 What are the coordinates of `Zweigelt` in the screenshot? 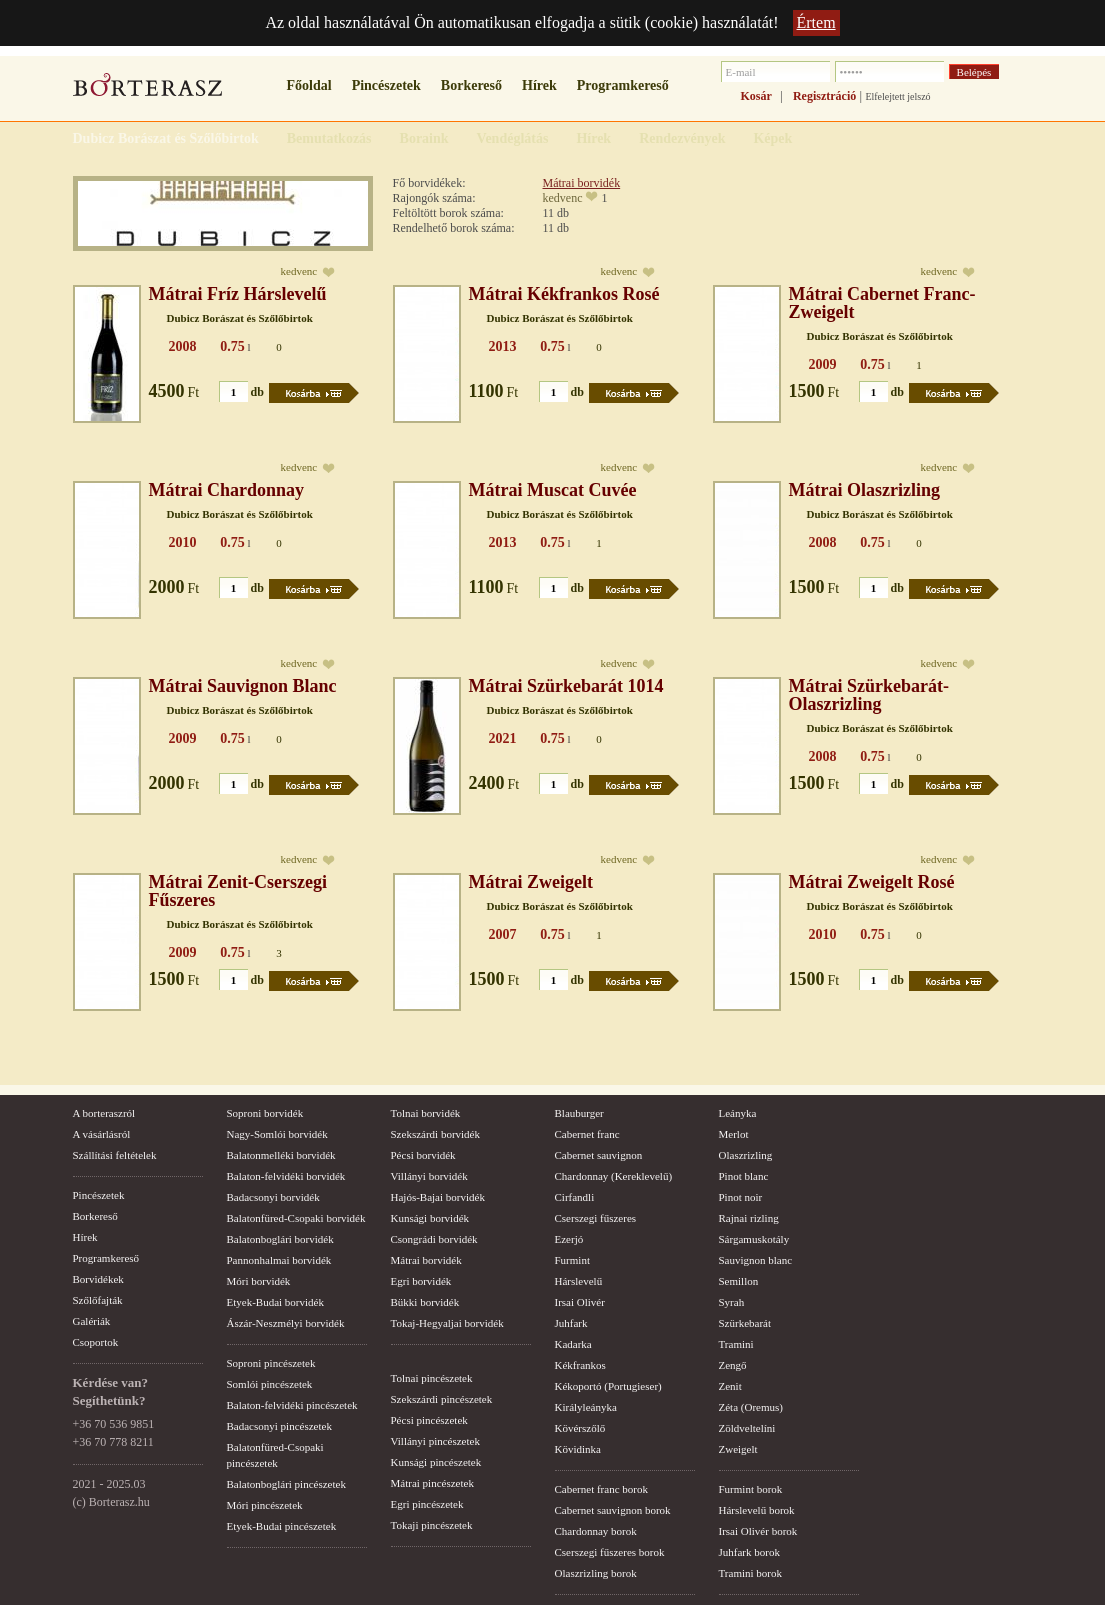 It's located at (738, 1449).